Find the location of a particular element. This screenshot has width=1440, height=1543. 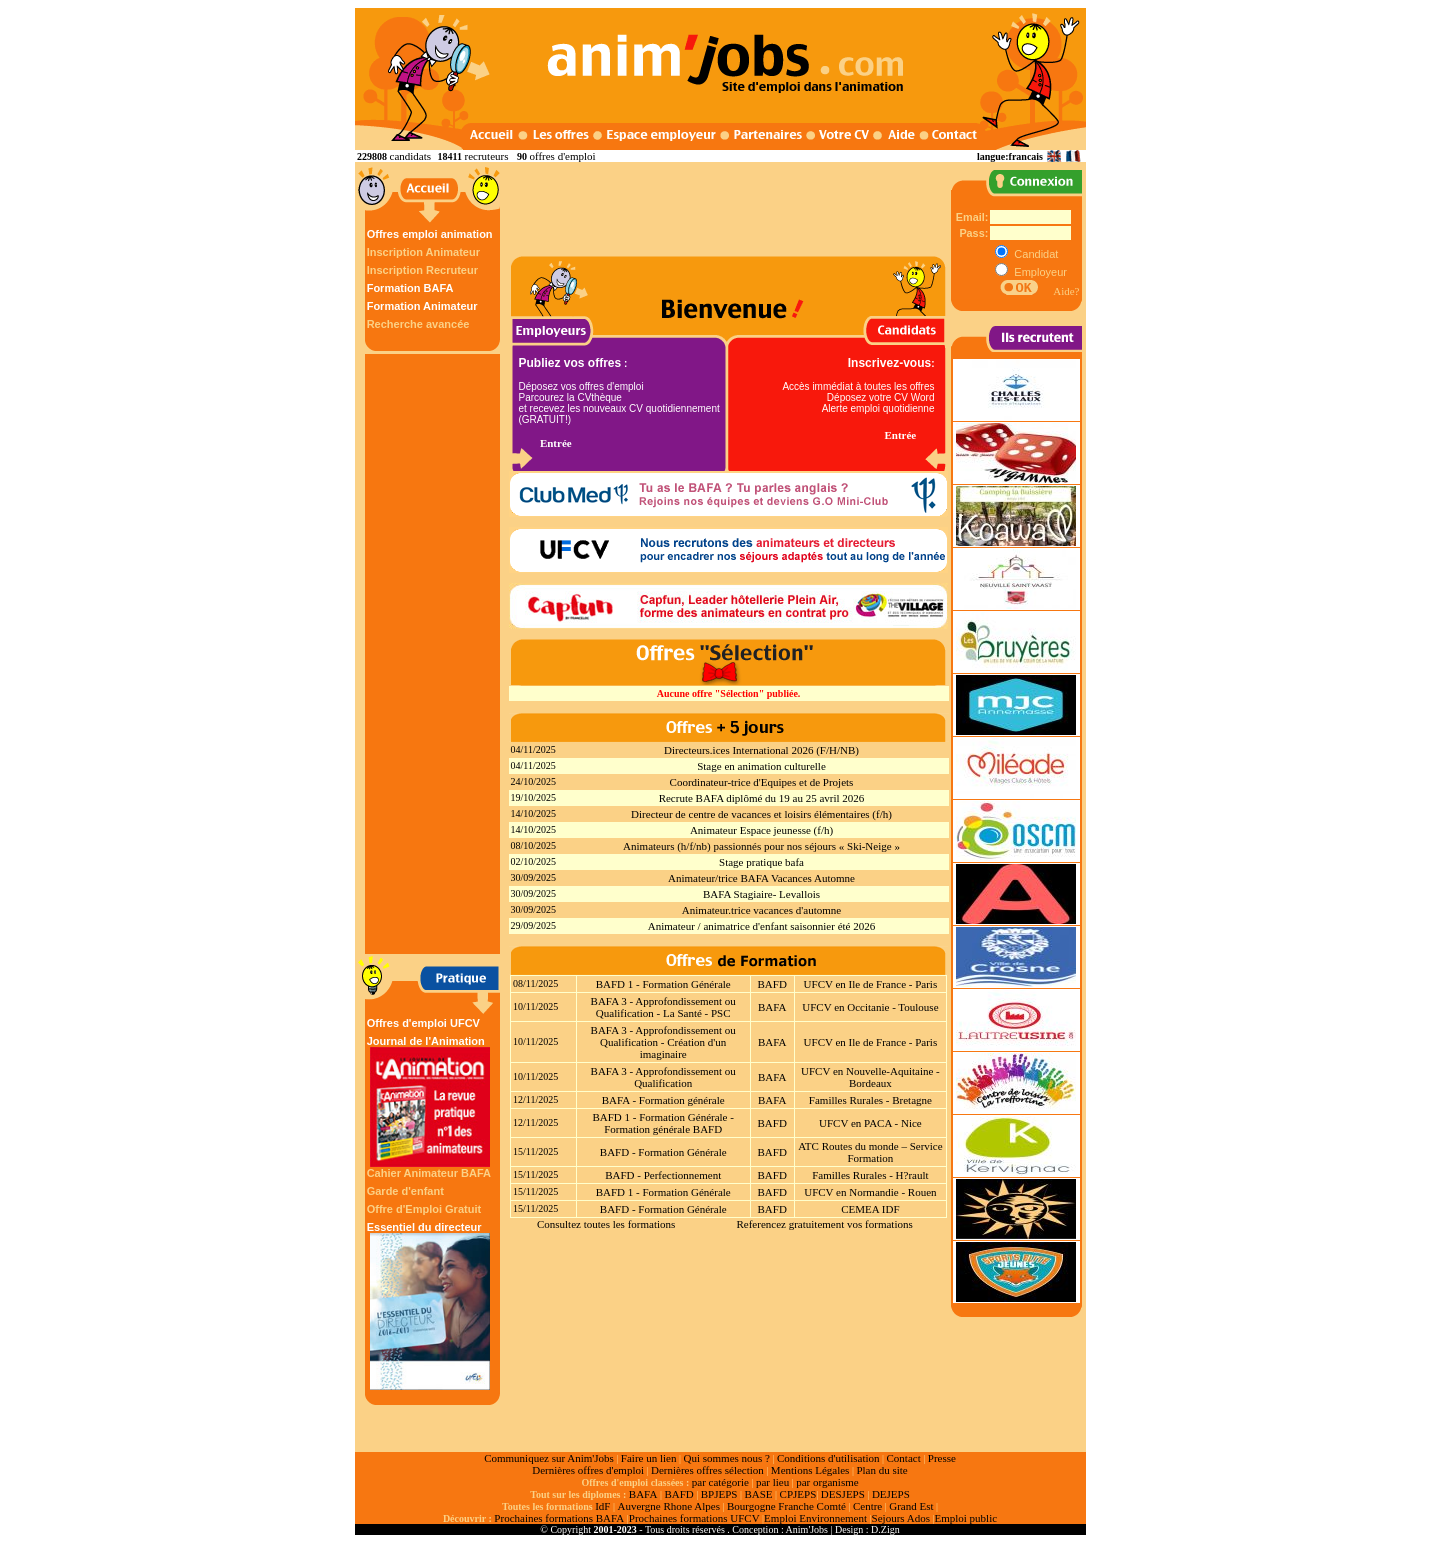

Conditions d'utilisation is located at coordinates (828, 1458).